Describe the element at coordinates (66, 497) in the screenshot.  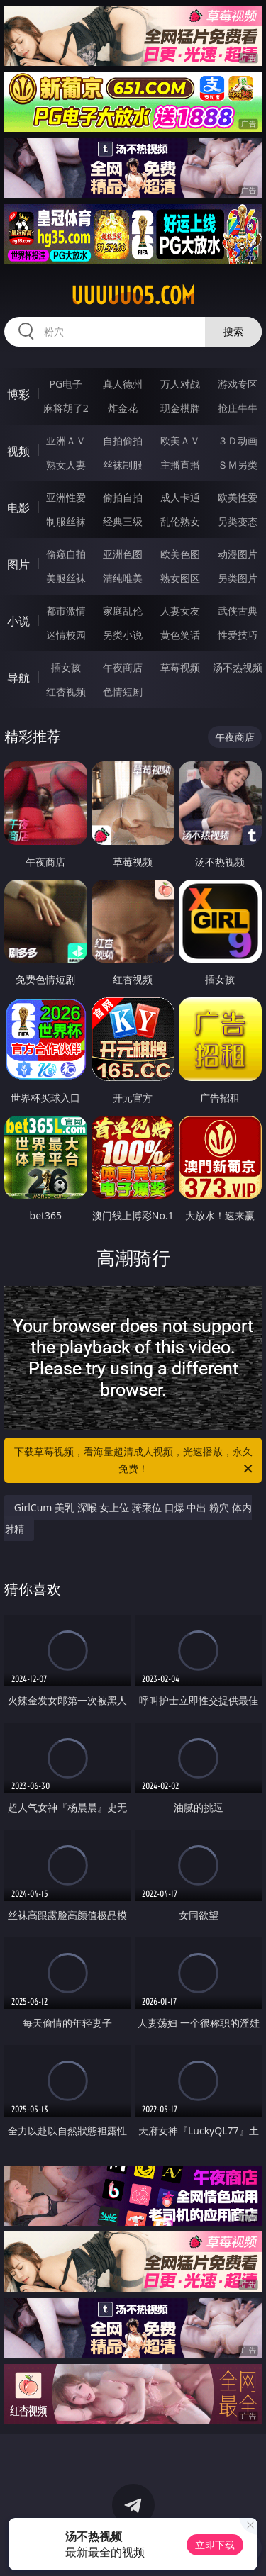
I see `亚洲性爱` at that location.